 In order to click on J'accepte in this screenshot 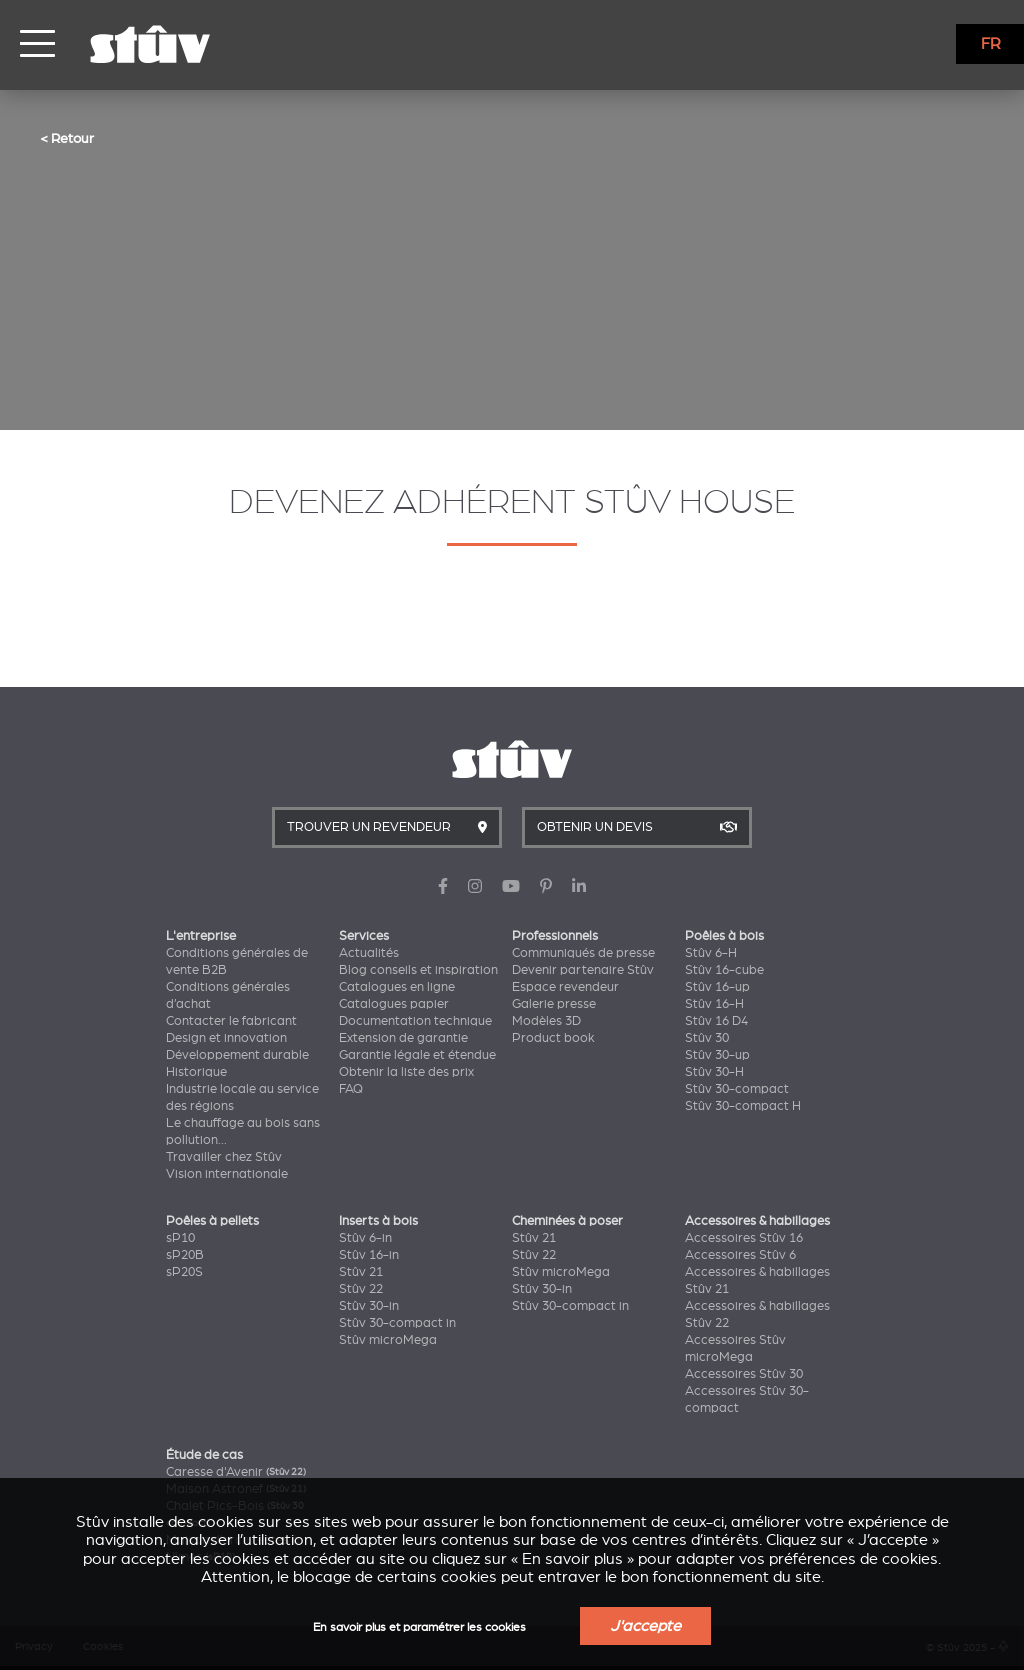, I will do `click(645, 1626)`.